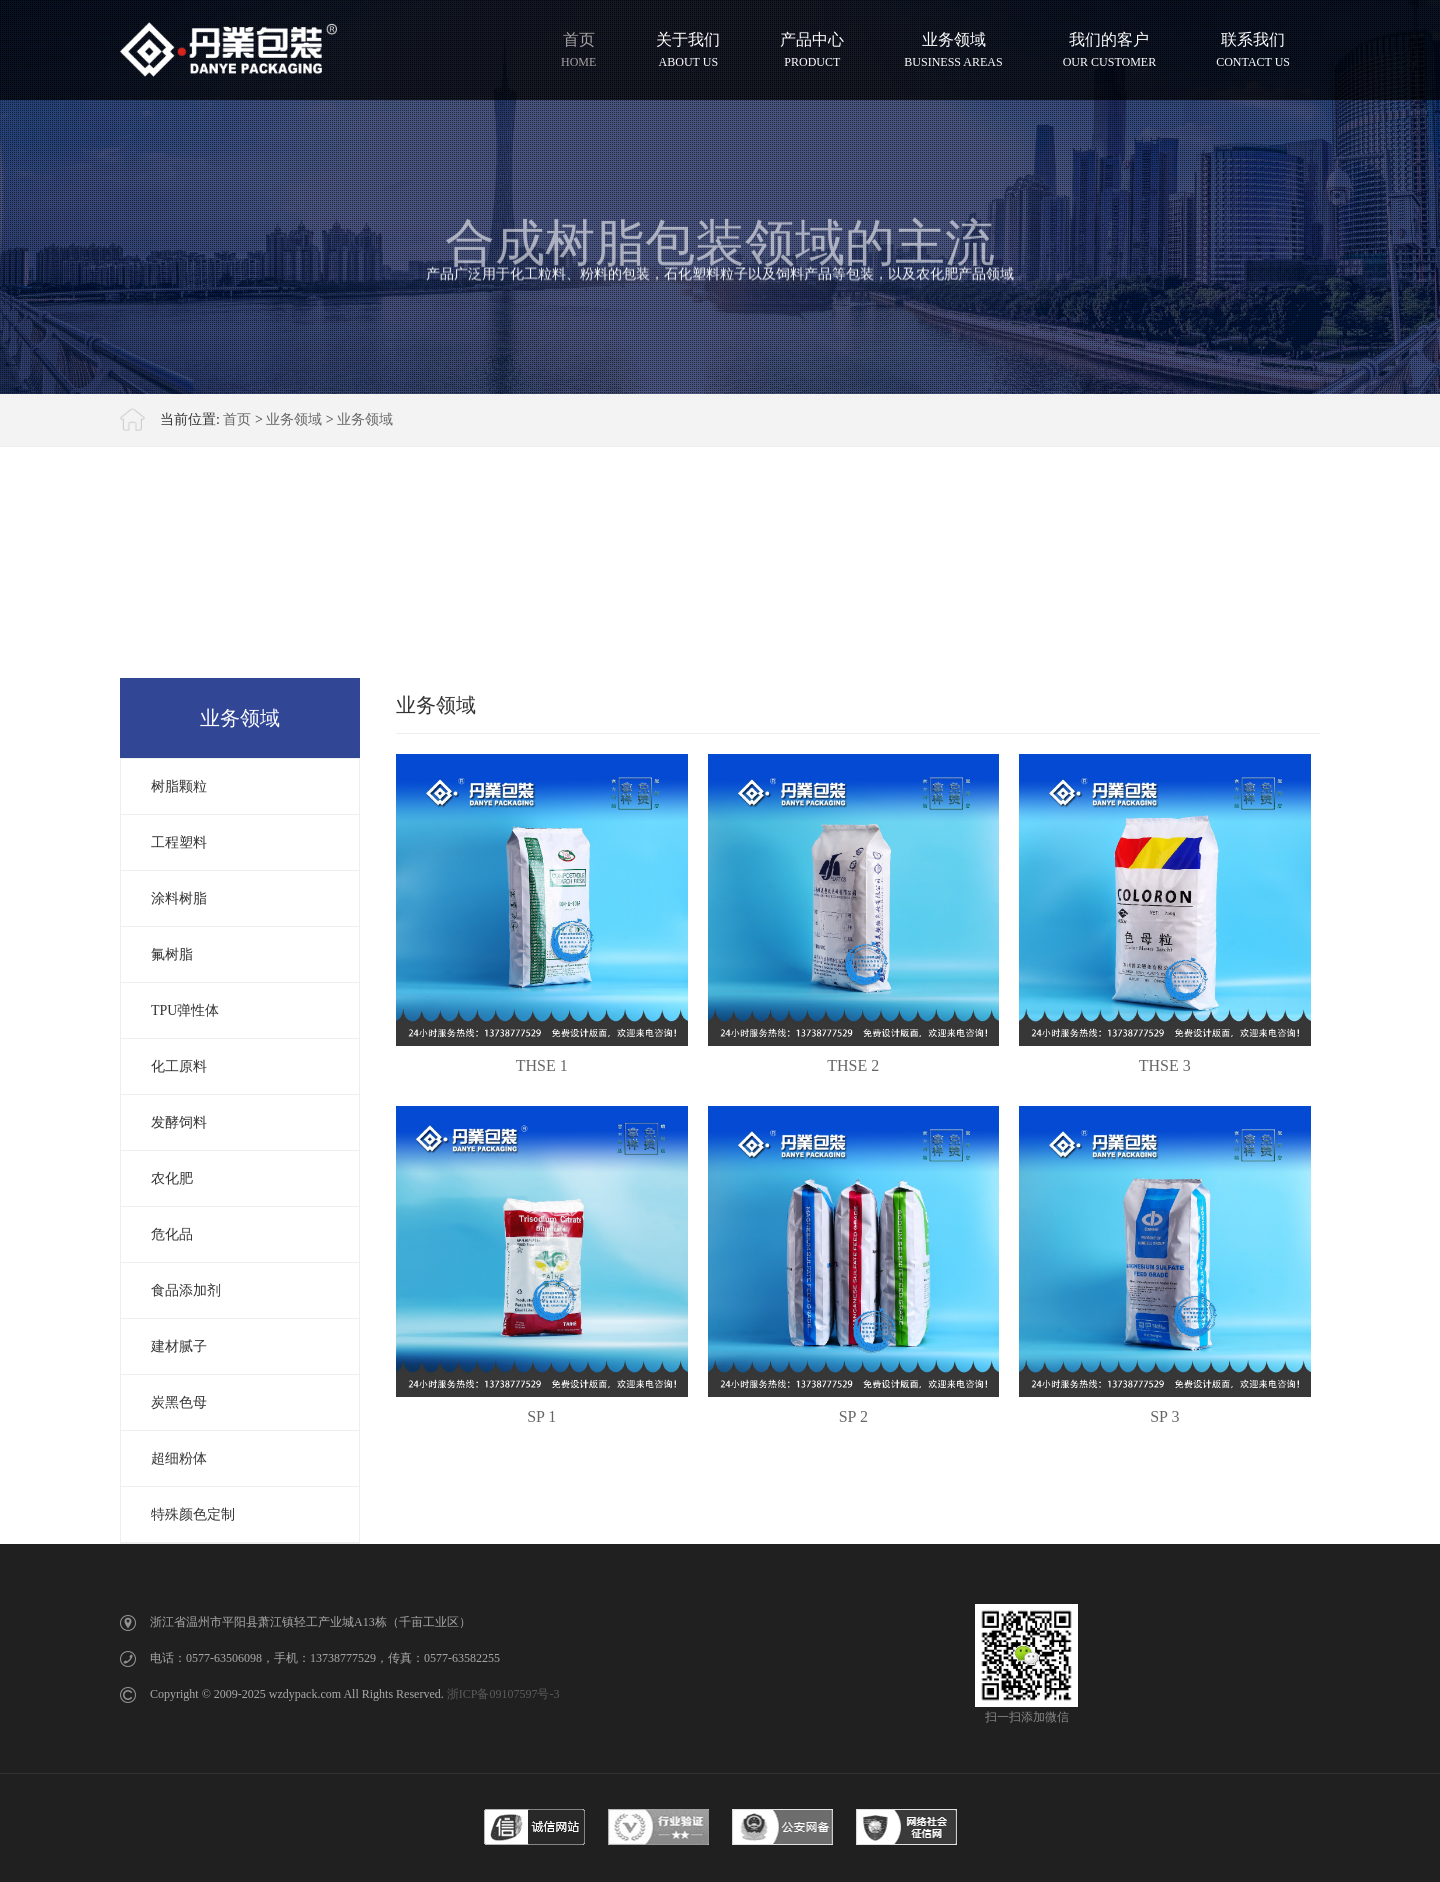 The width and height of the screenshot is (1440, 1882). Describe the element at coordinates (172, 1234) in the screenshot. I see `危化品` at that location.